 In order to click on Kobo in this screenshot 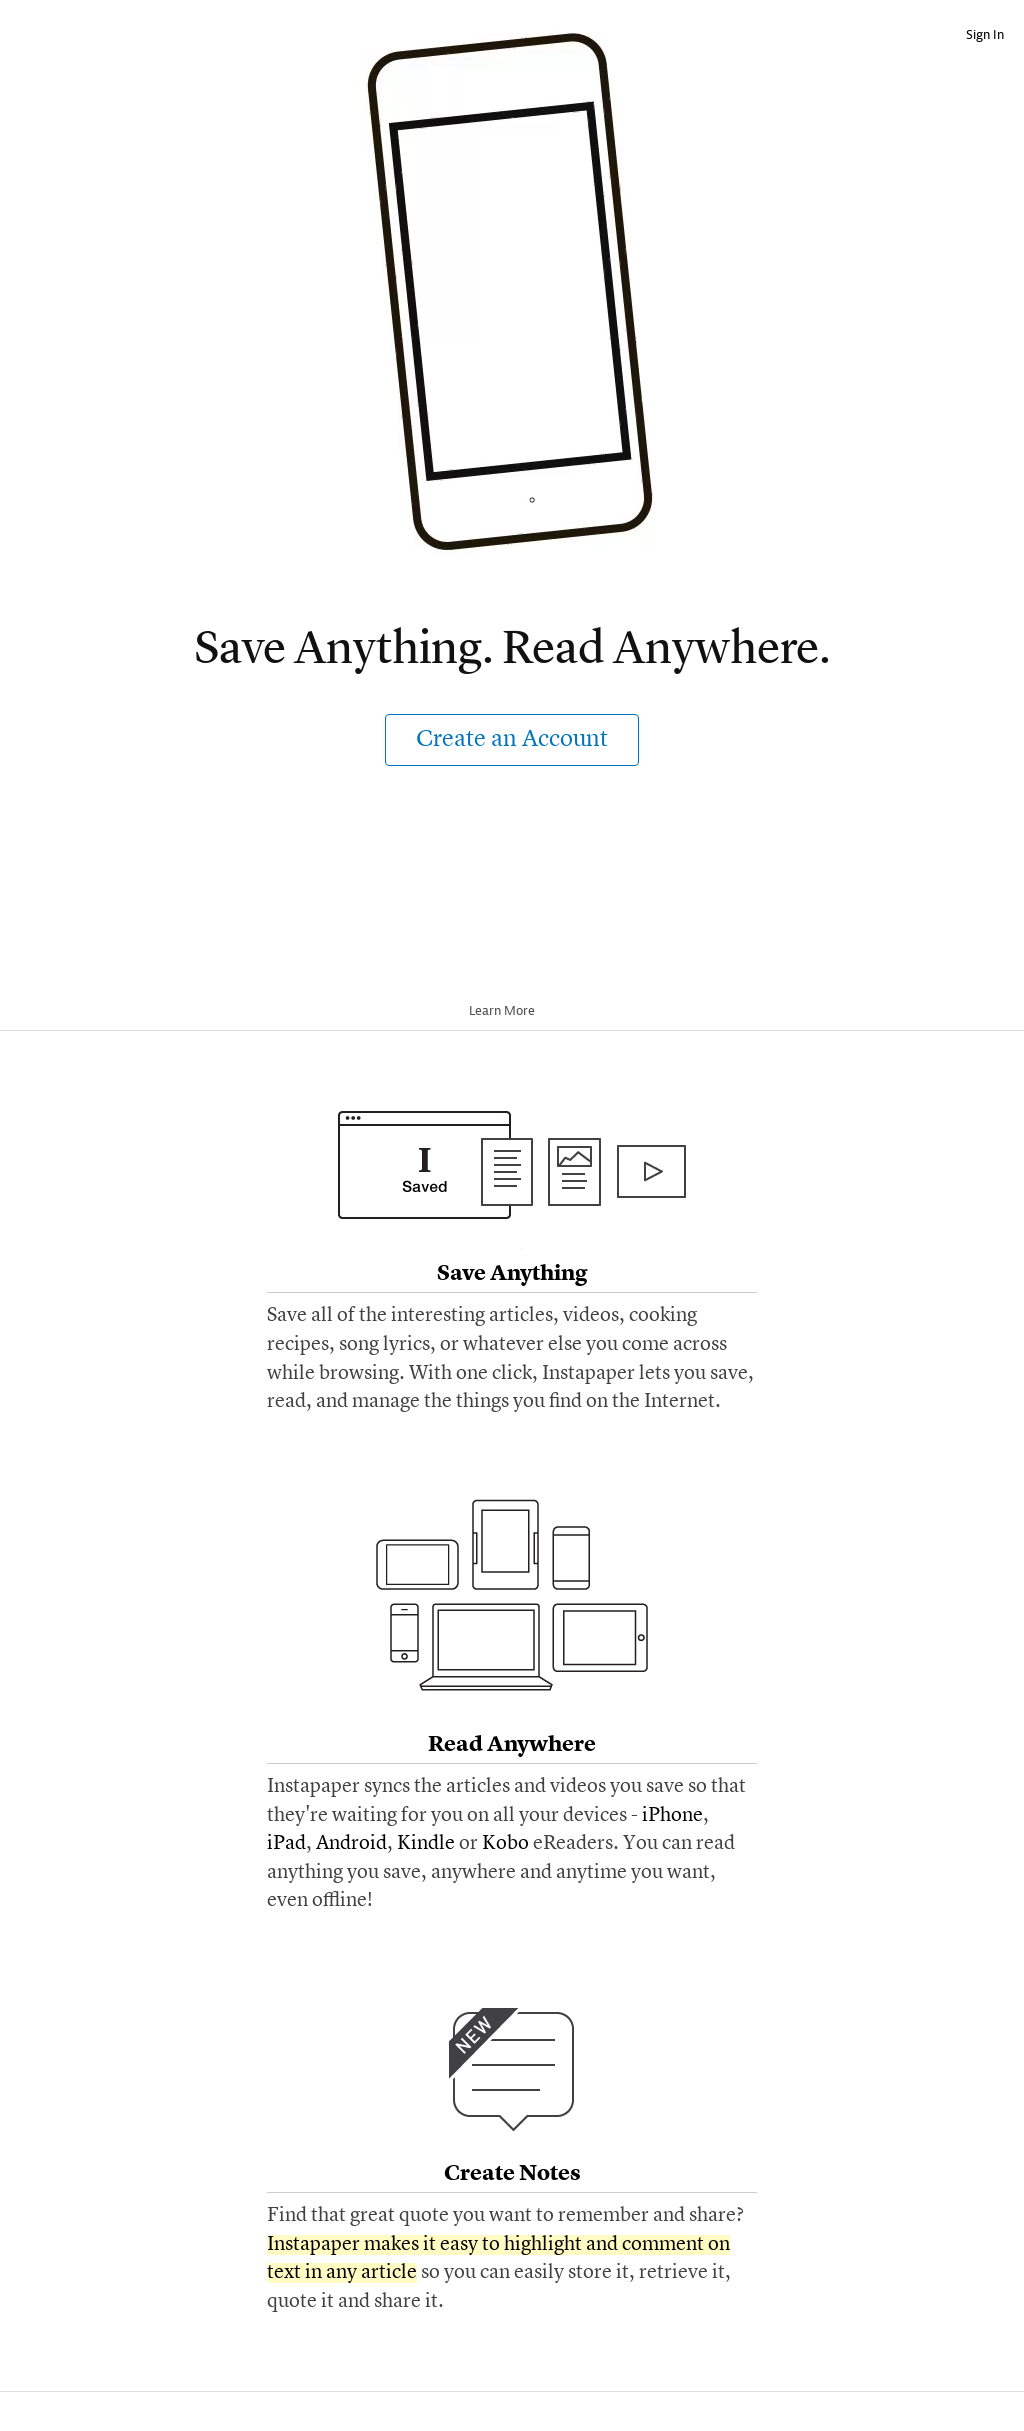, I will do `click(505, 1844)`.